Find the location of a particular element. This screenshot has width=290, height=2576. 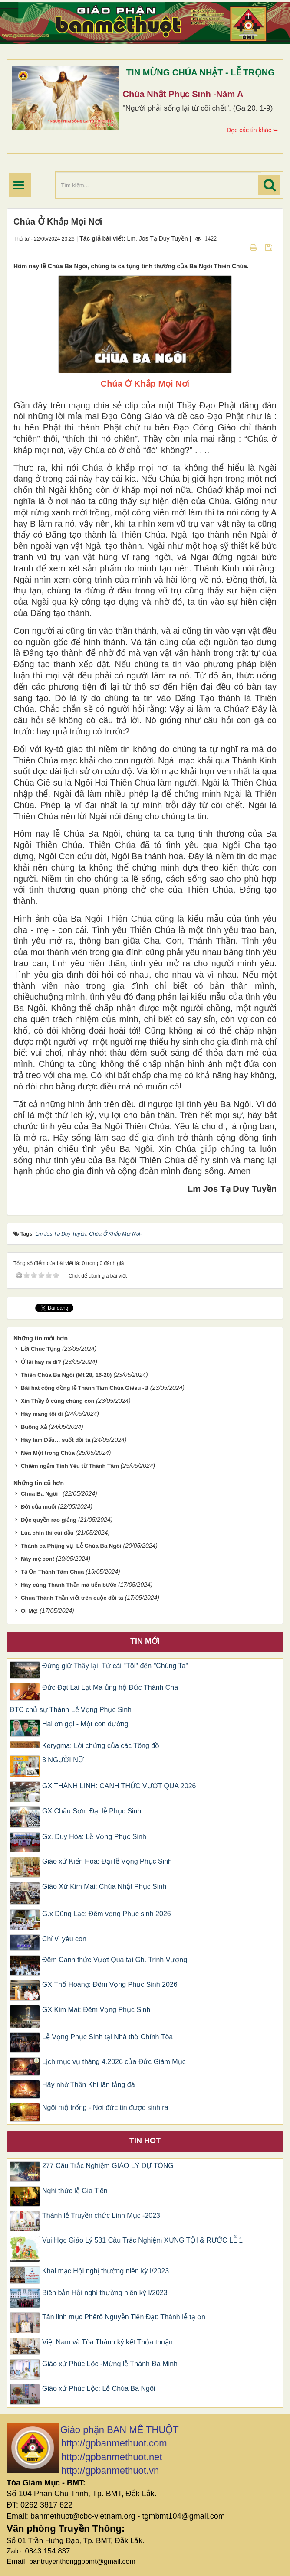

277 Câu Trắc Nghiệm GIÁO LÝ DỰ TÒNG is located at coordinates (108, 2165).